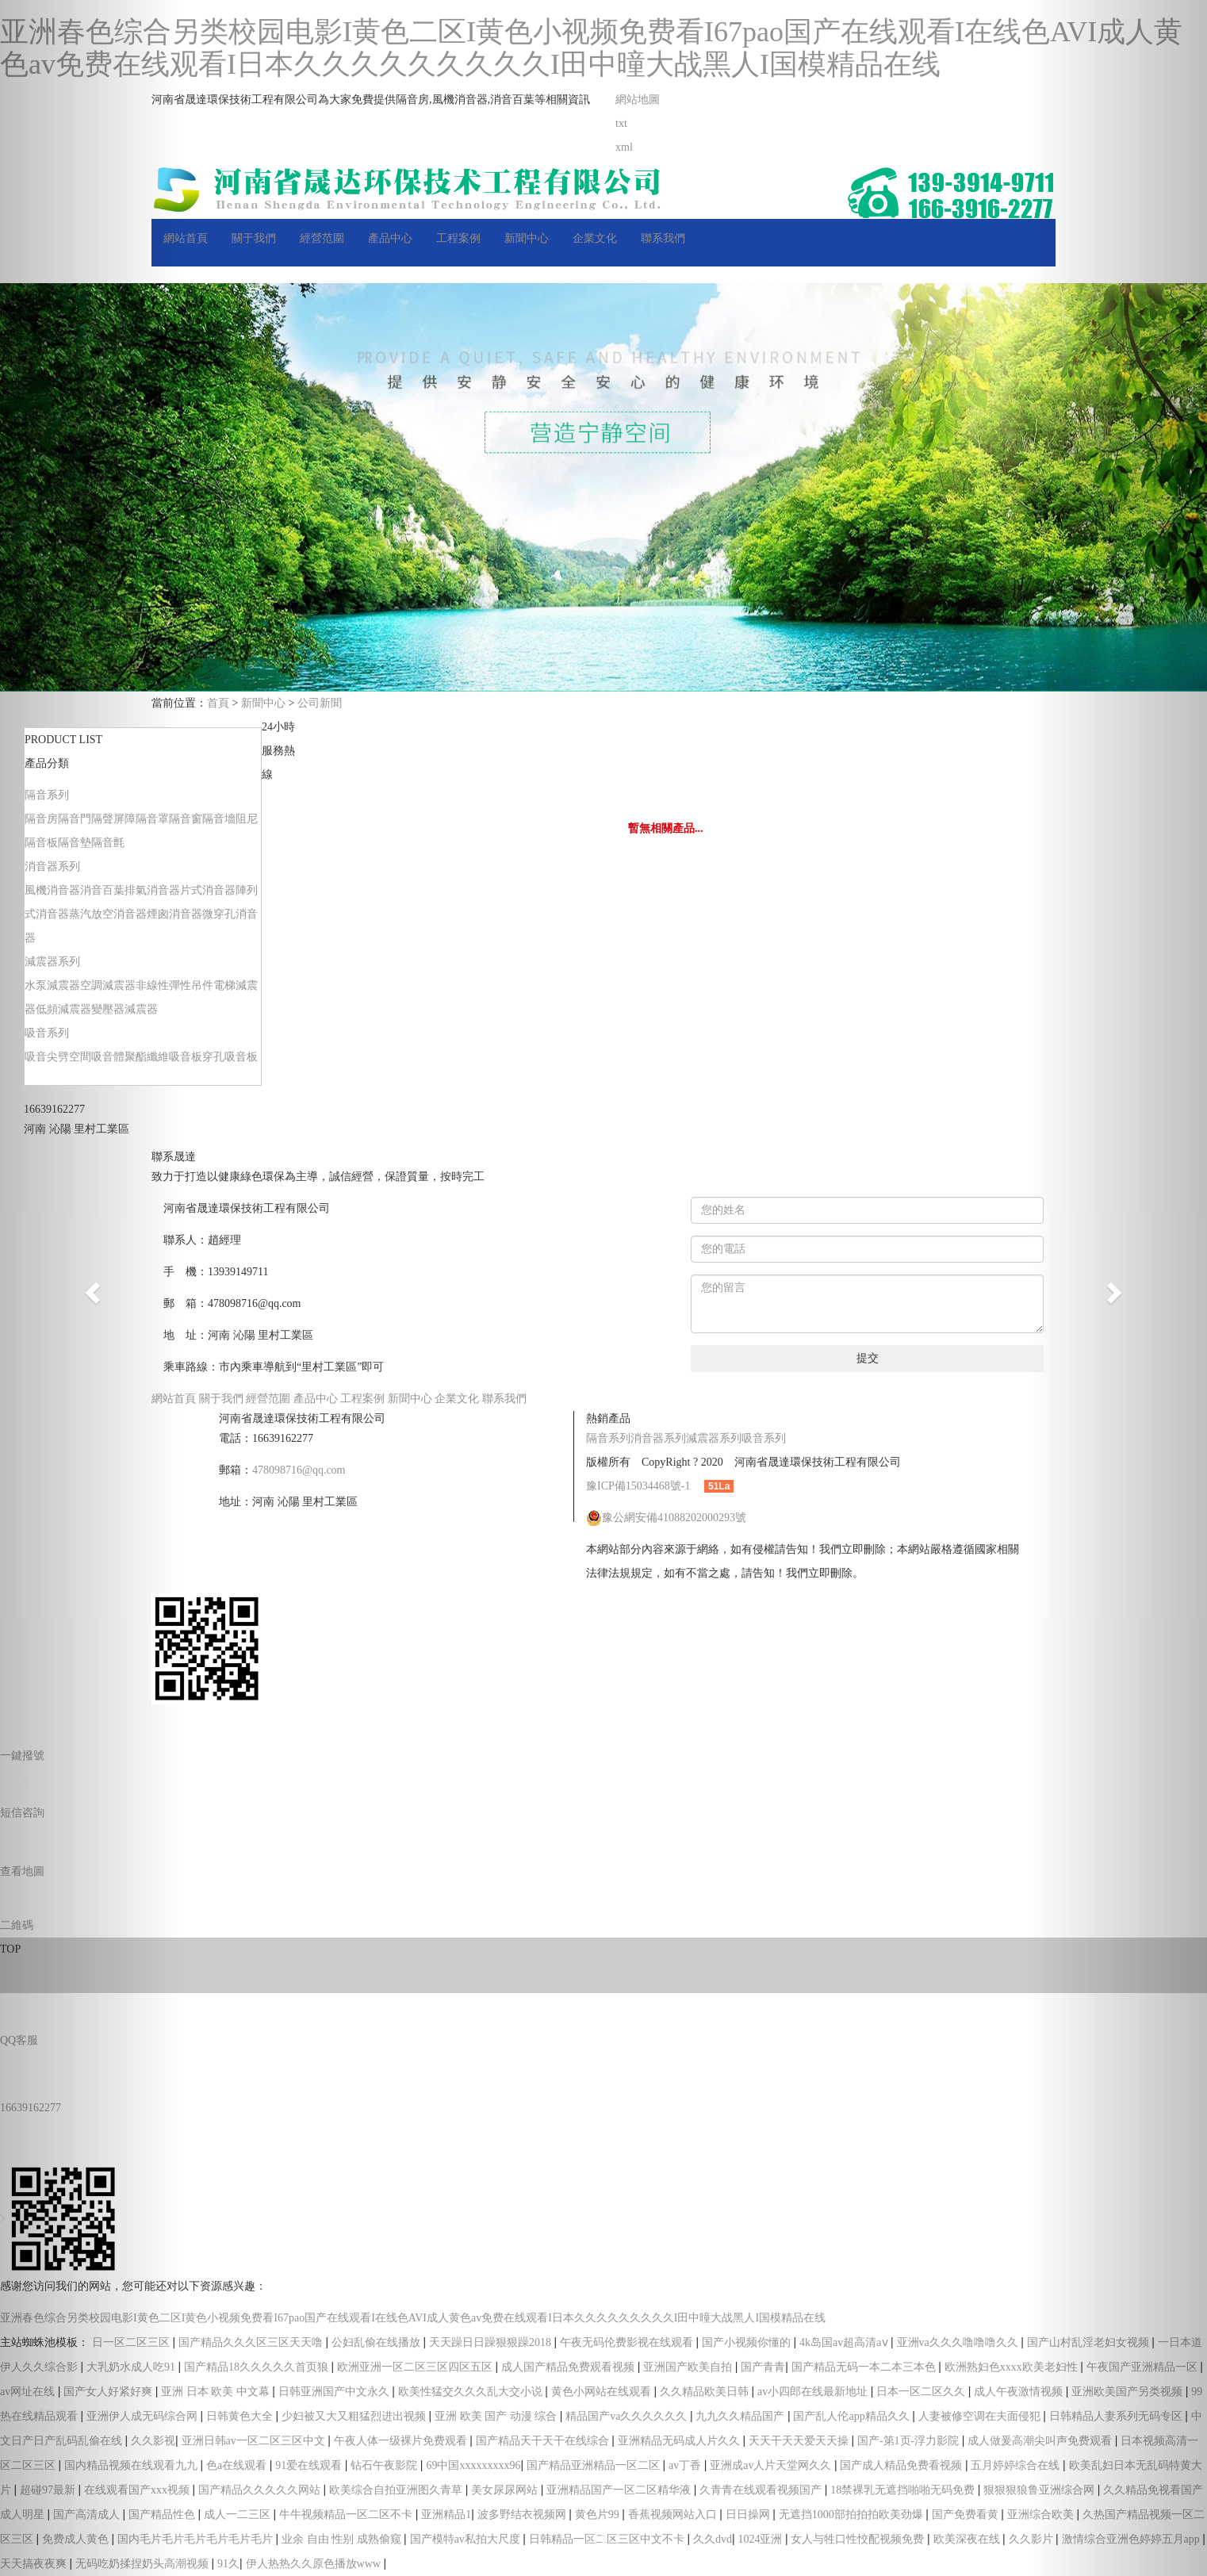  What do you see at coordinates (152, 819) in the screenshot?
I see `隔音罩` at bounding box center [152, 819].